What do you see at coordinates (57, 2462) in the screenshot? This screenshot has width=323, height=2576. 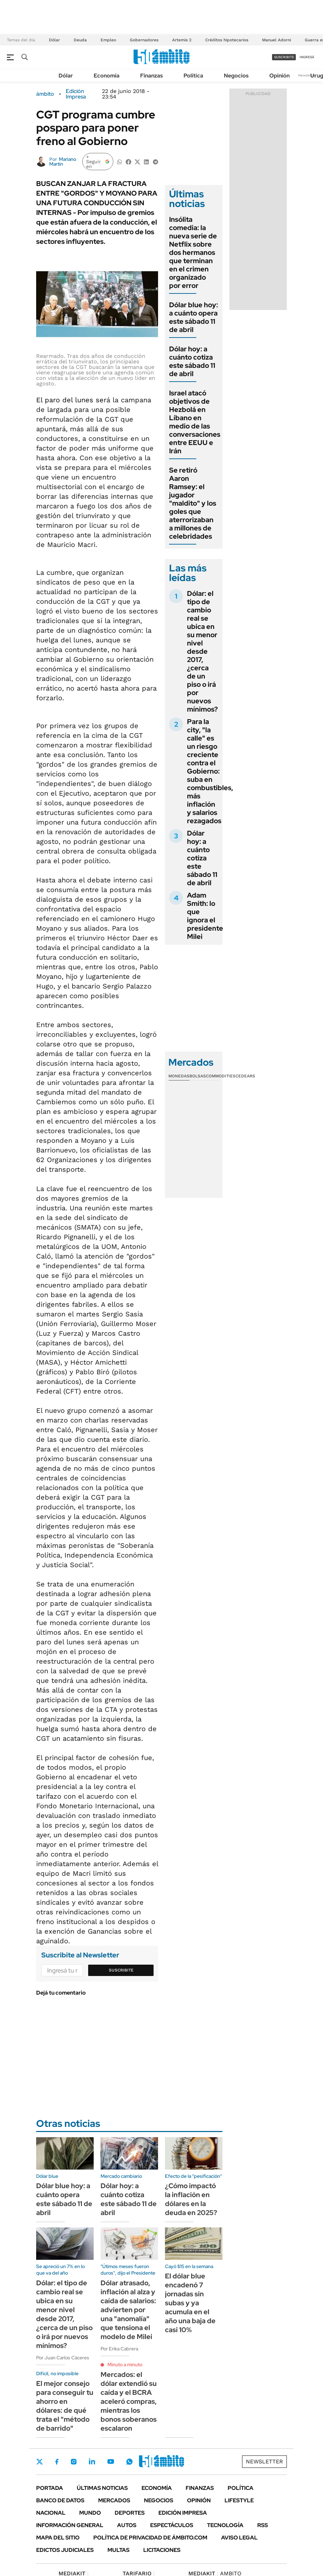 I see `Facebook` at bounding box center [57, 2462].